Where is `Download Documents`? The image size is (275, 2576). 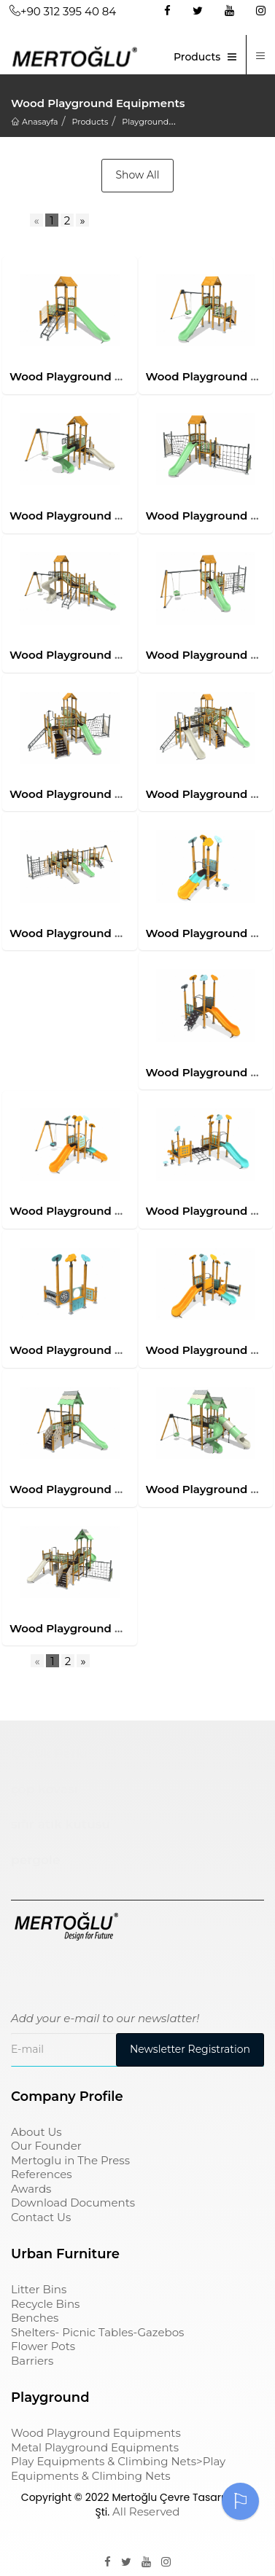 Download Documents is located at coordinates (73, 2202).